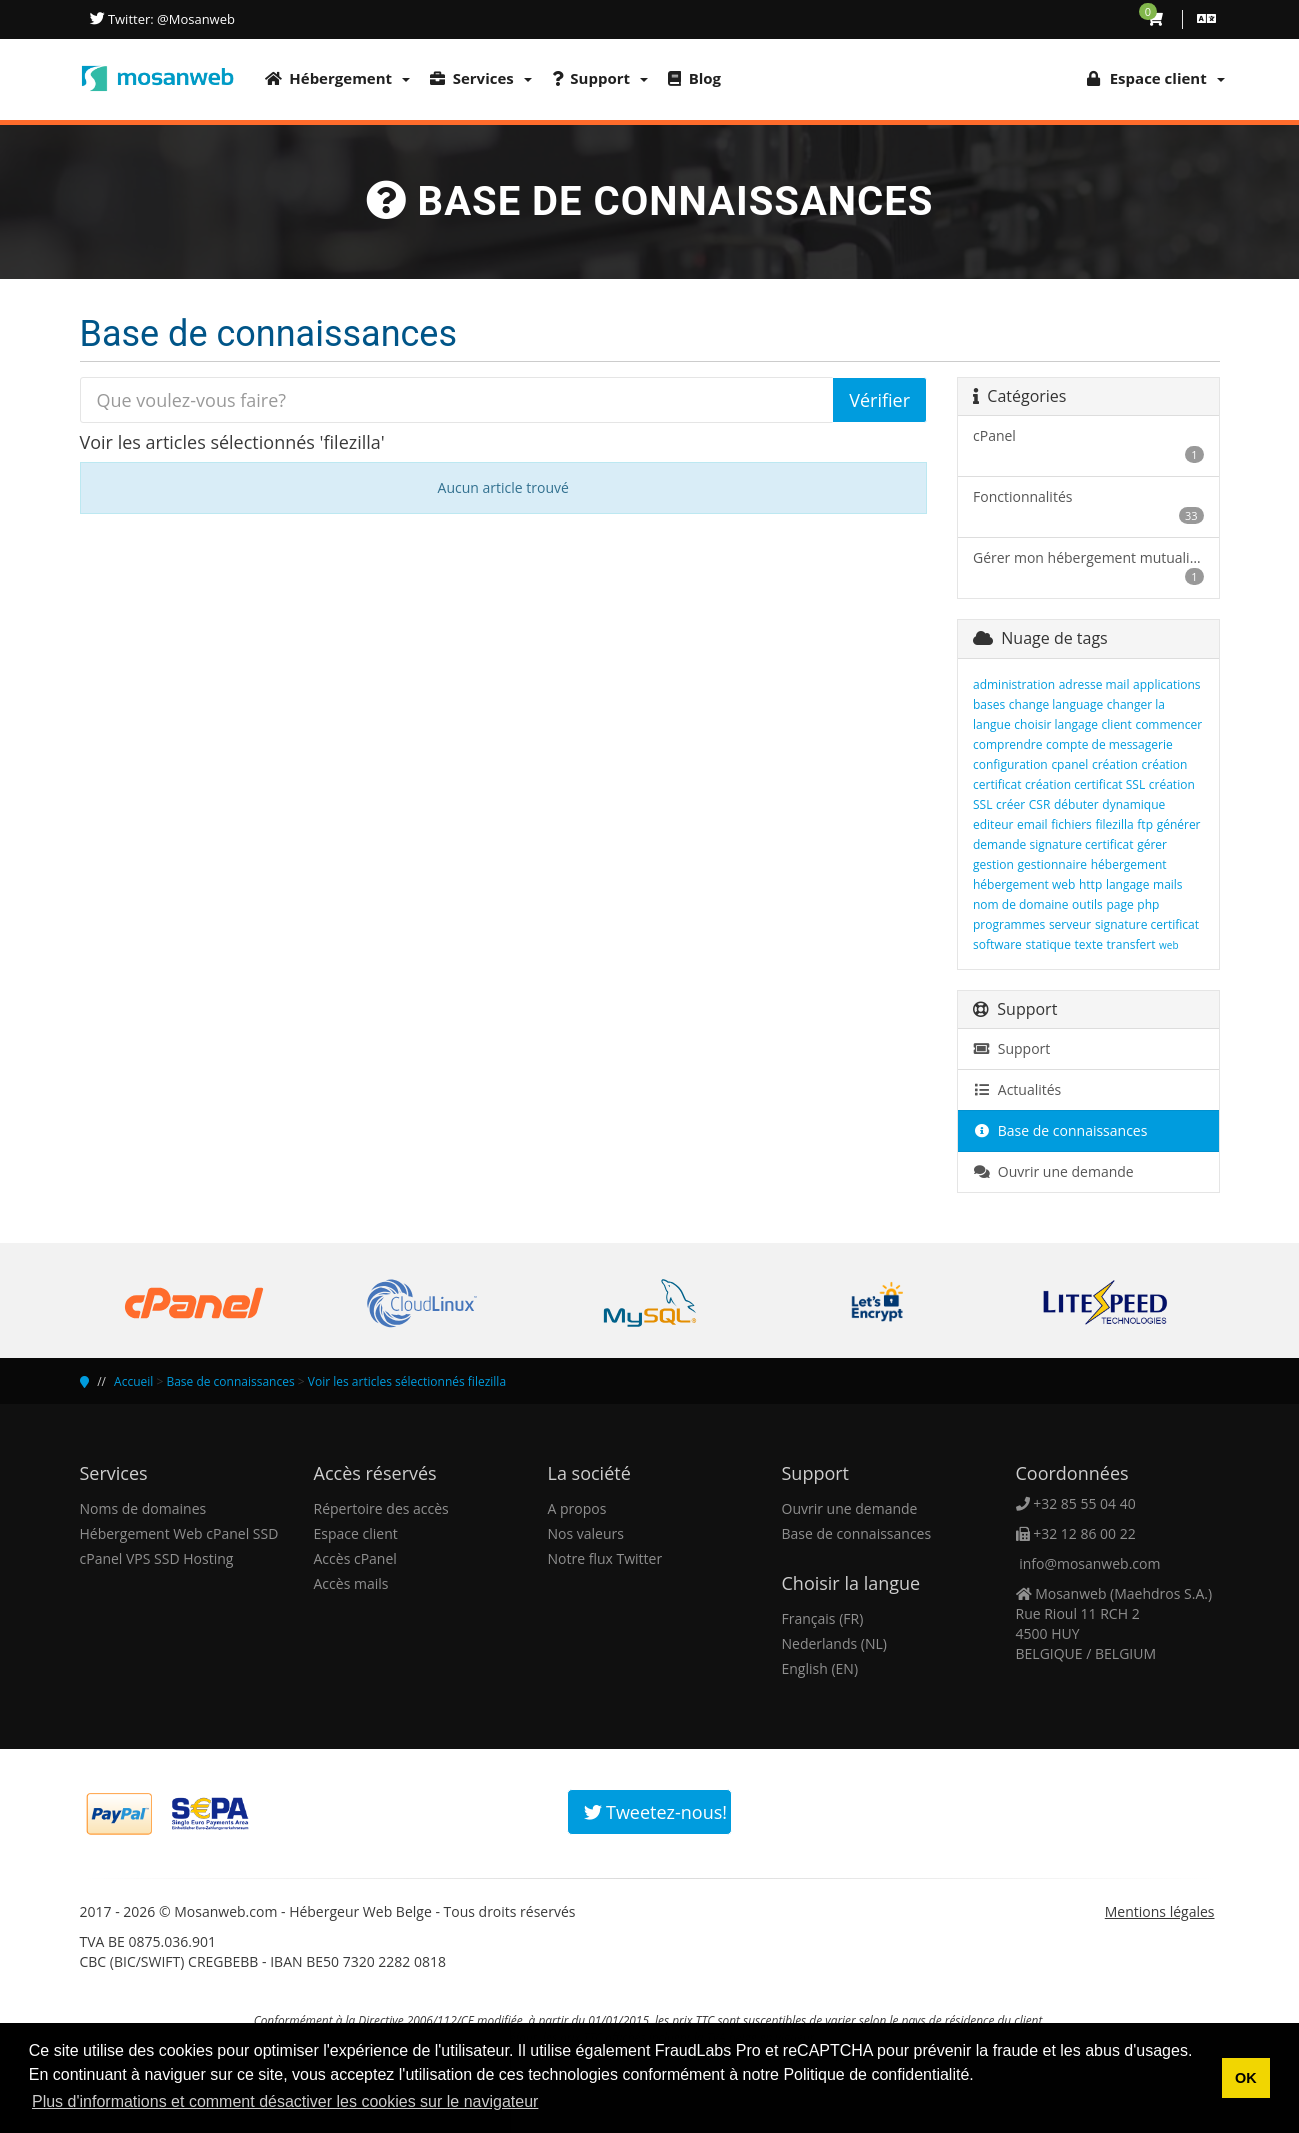 Image resolution: width=1299 pixels, height=2133 pixels. I want to click on Support, so click(600, 78).